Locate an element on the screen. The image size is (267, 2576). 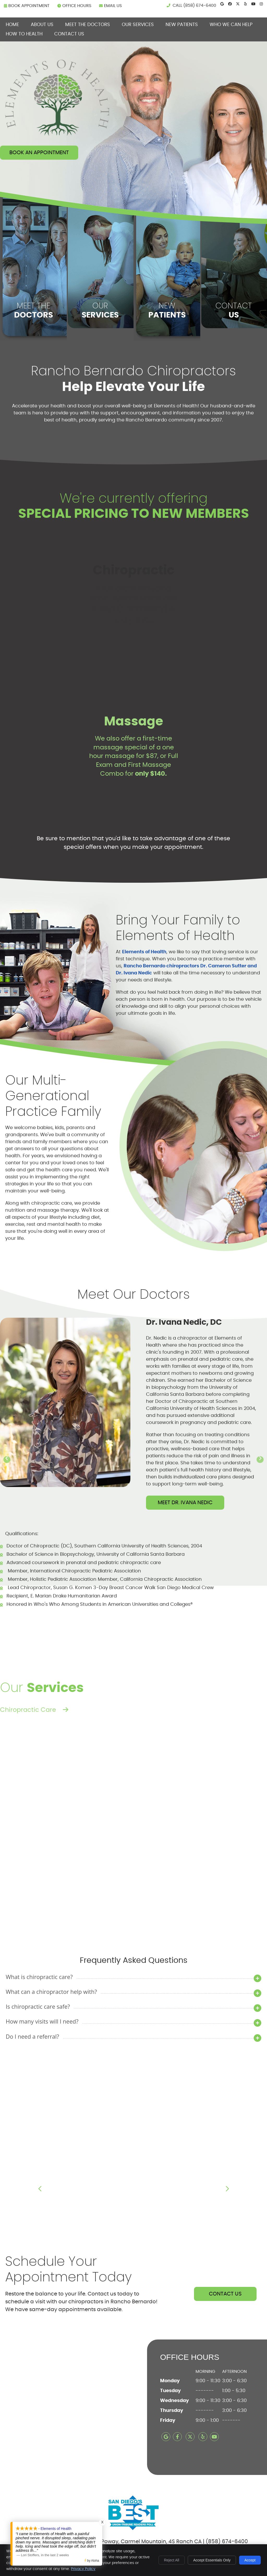
Read More is located at coordinates (141, 1880).